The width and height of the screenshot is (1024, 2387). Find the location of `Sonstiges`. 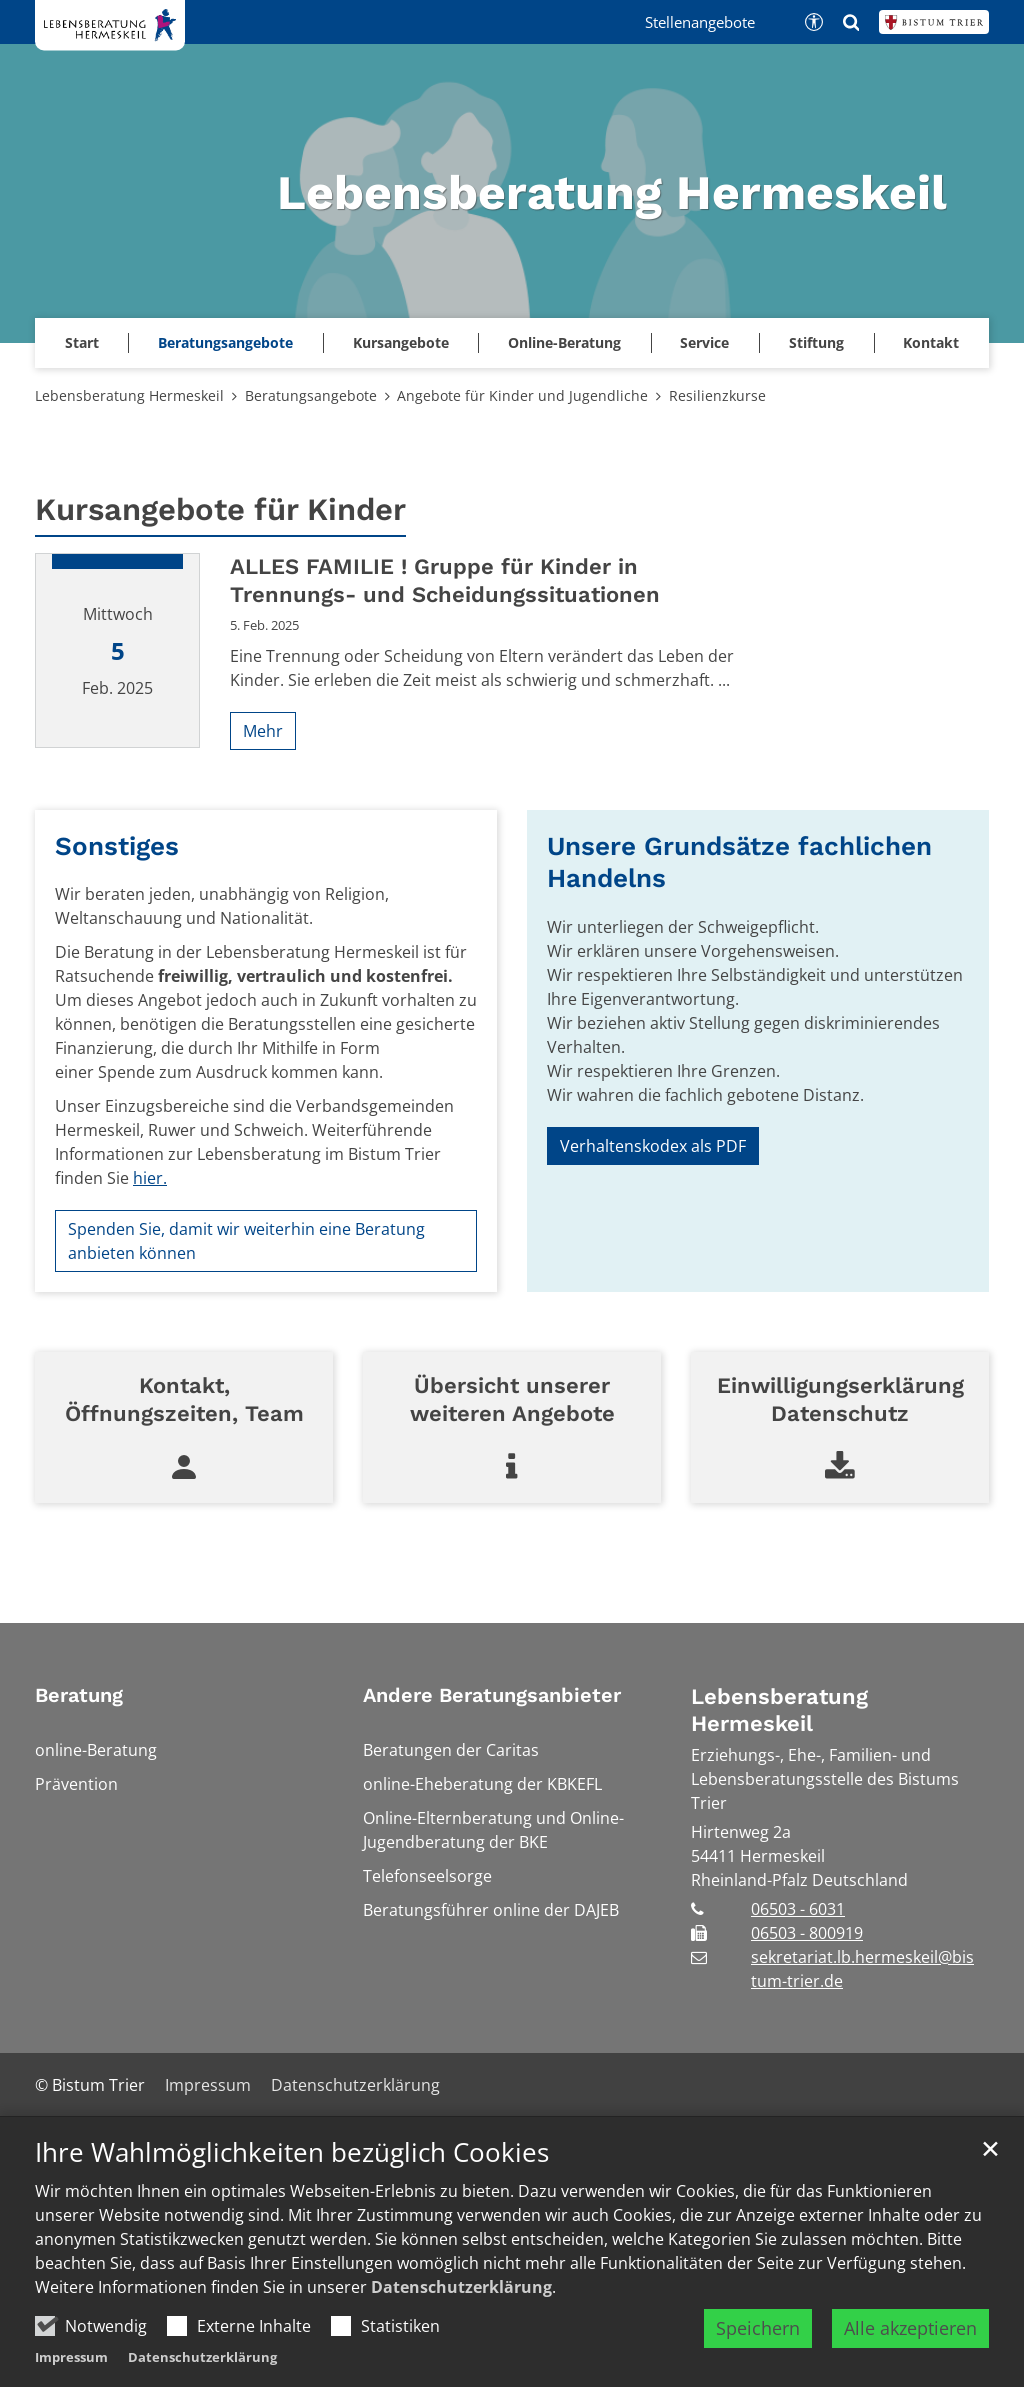

Sonstiges is located at coordinates (117, 846).